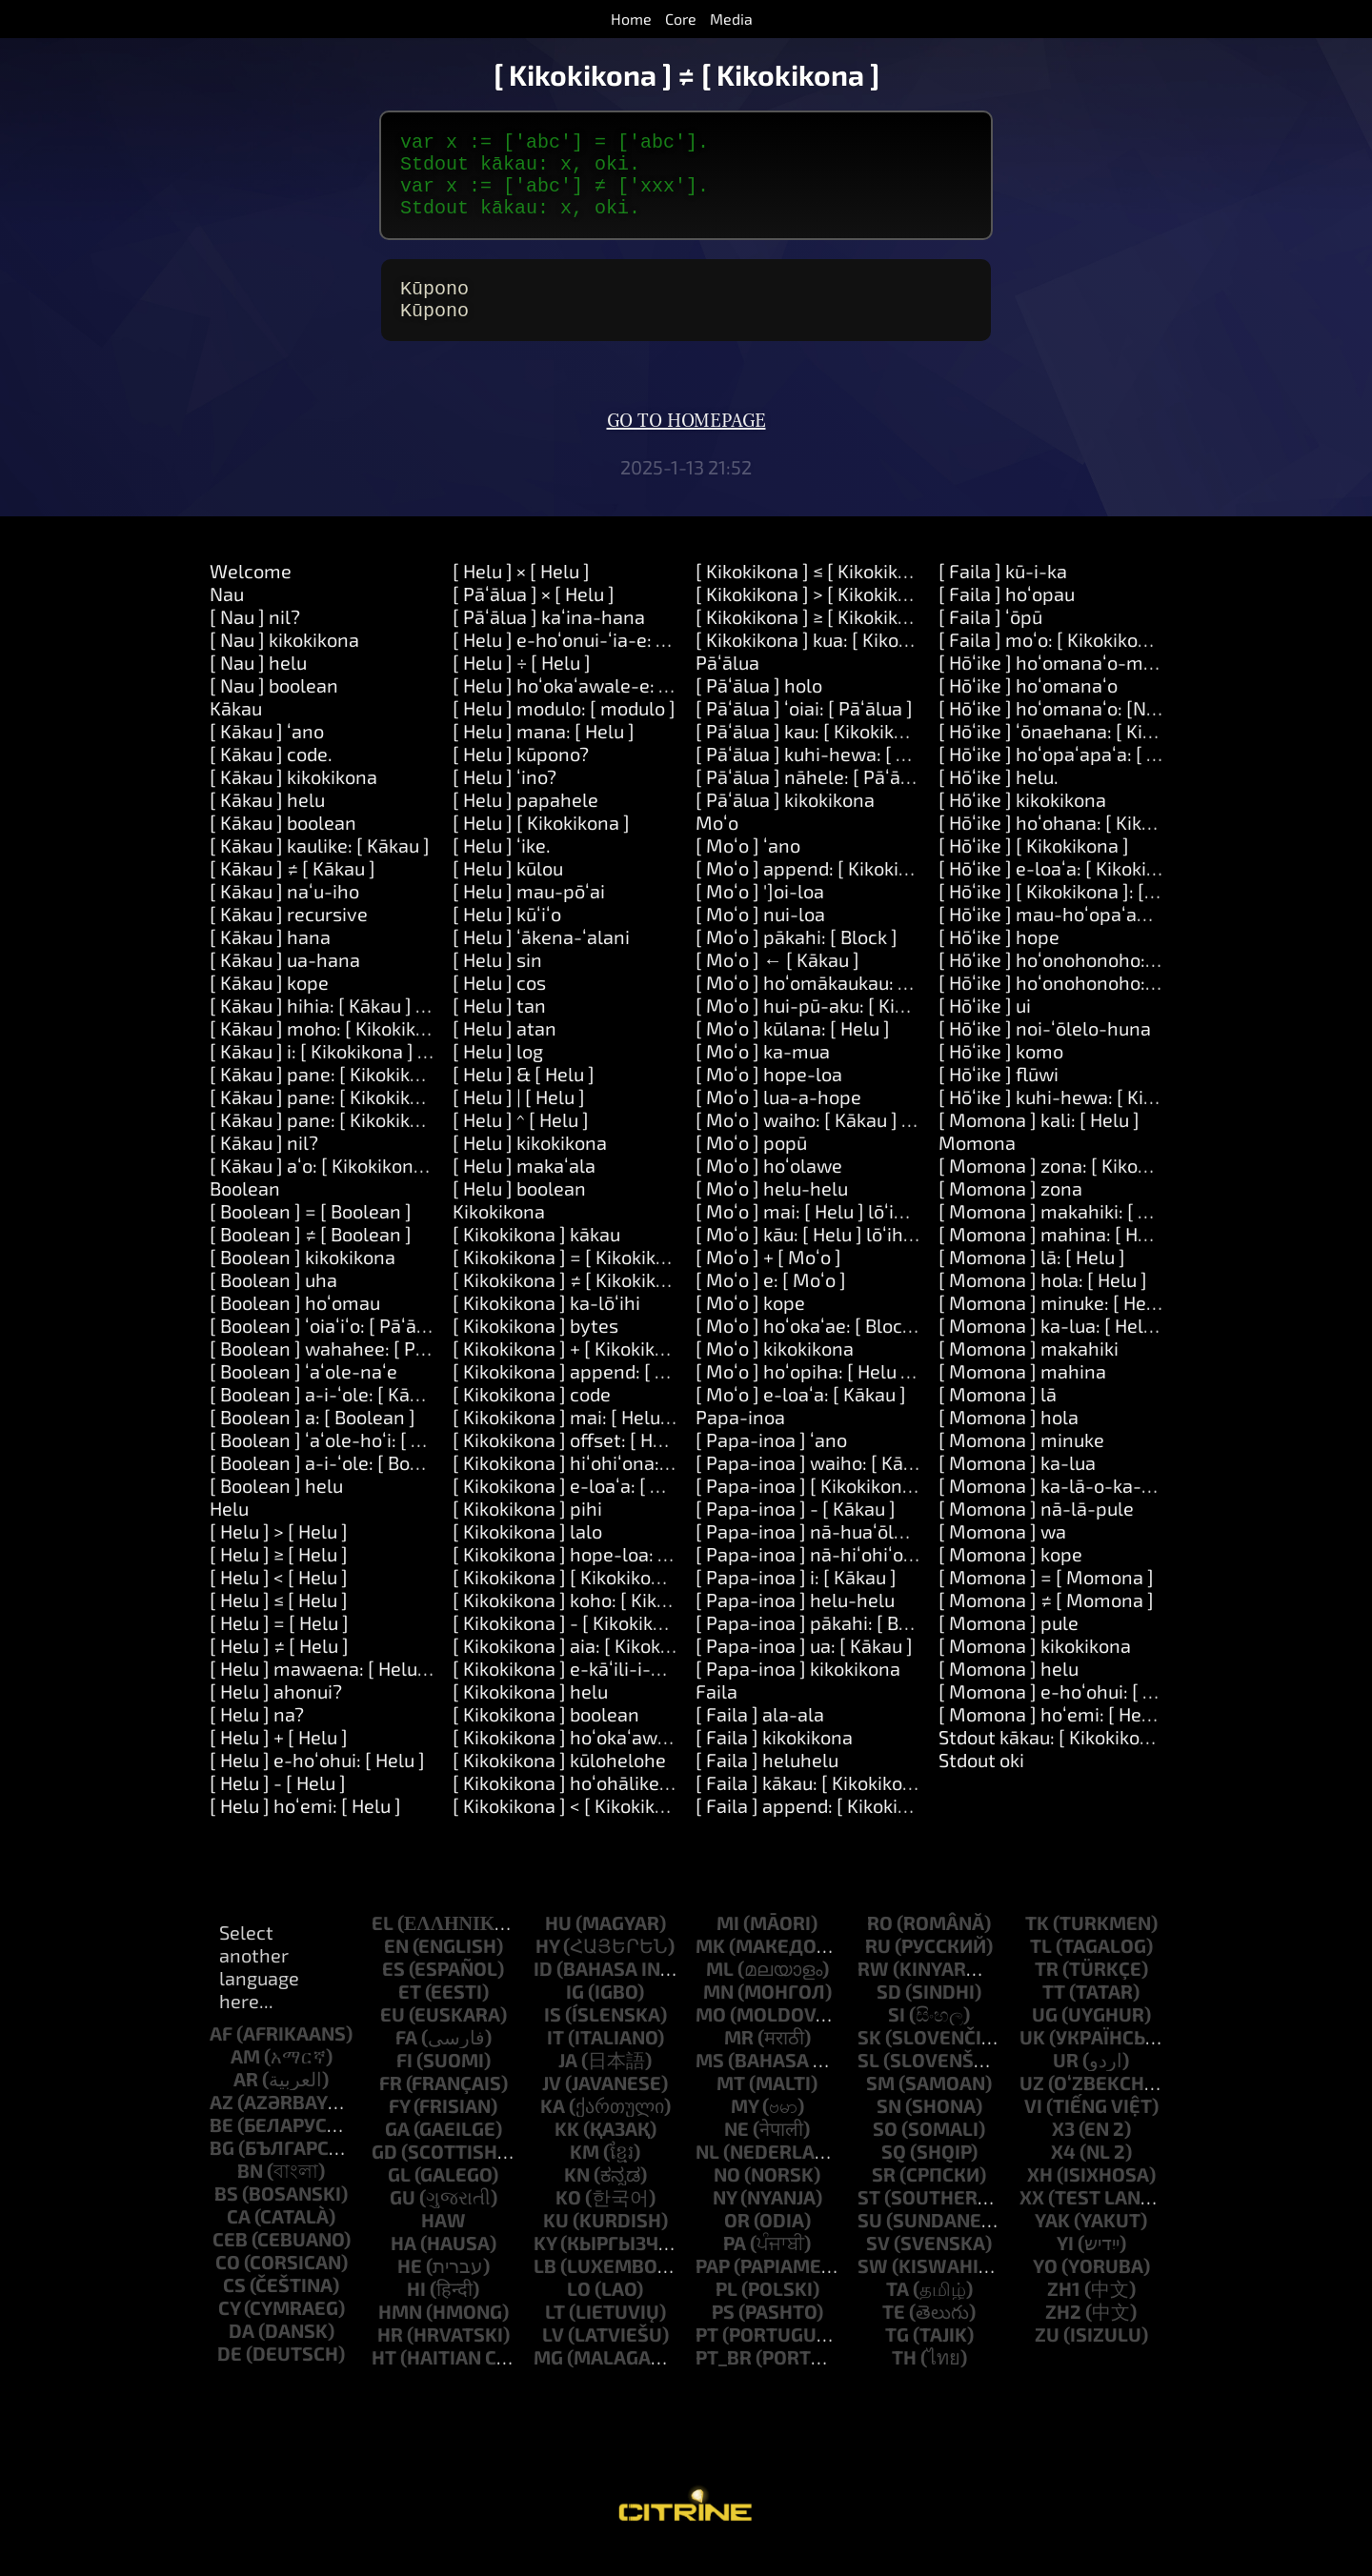 The height and width of the screenshot is (2576, 1372). I want to click on [ Momona ] = [ Momona ], so click(1046, 1599).